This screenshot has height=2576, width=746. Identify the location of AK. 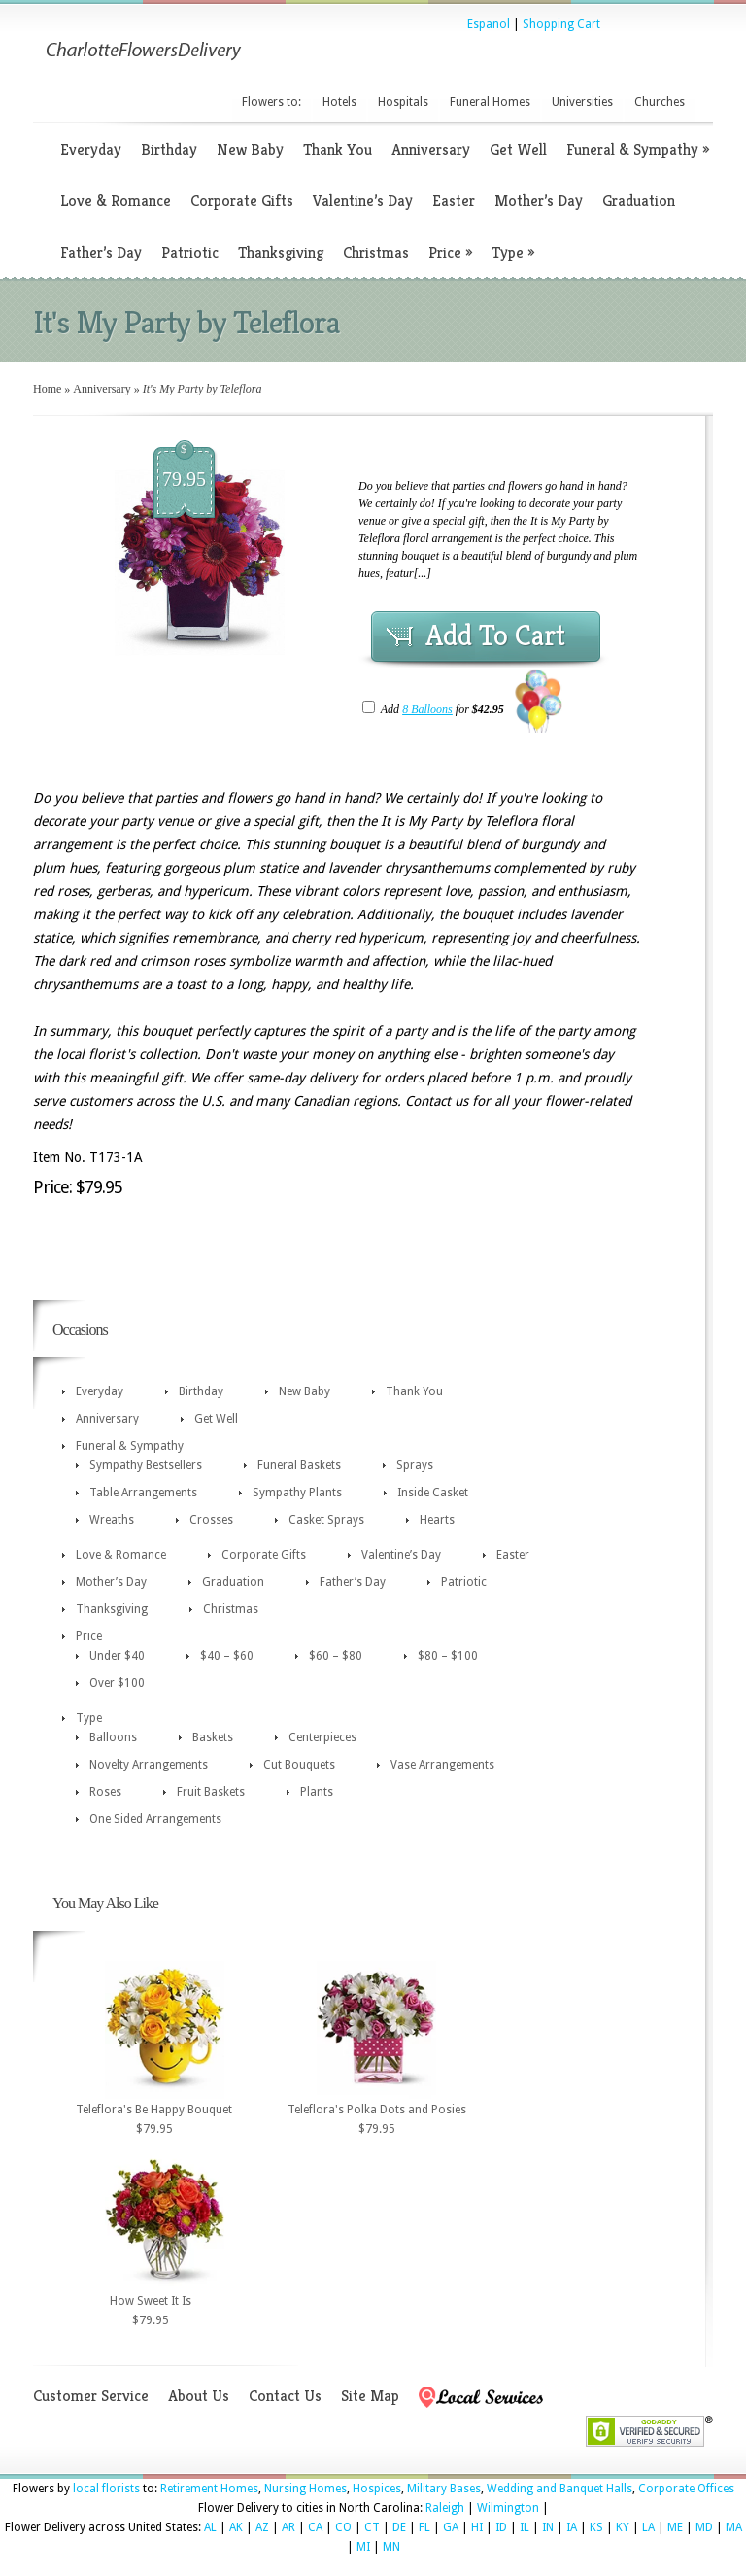
(236, 2527).